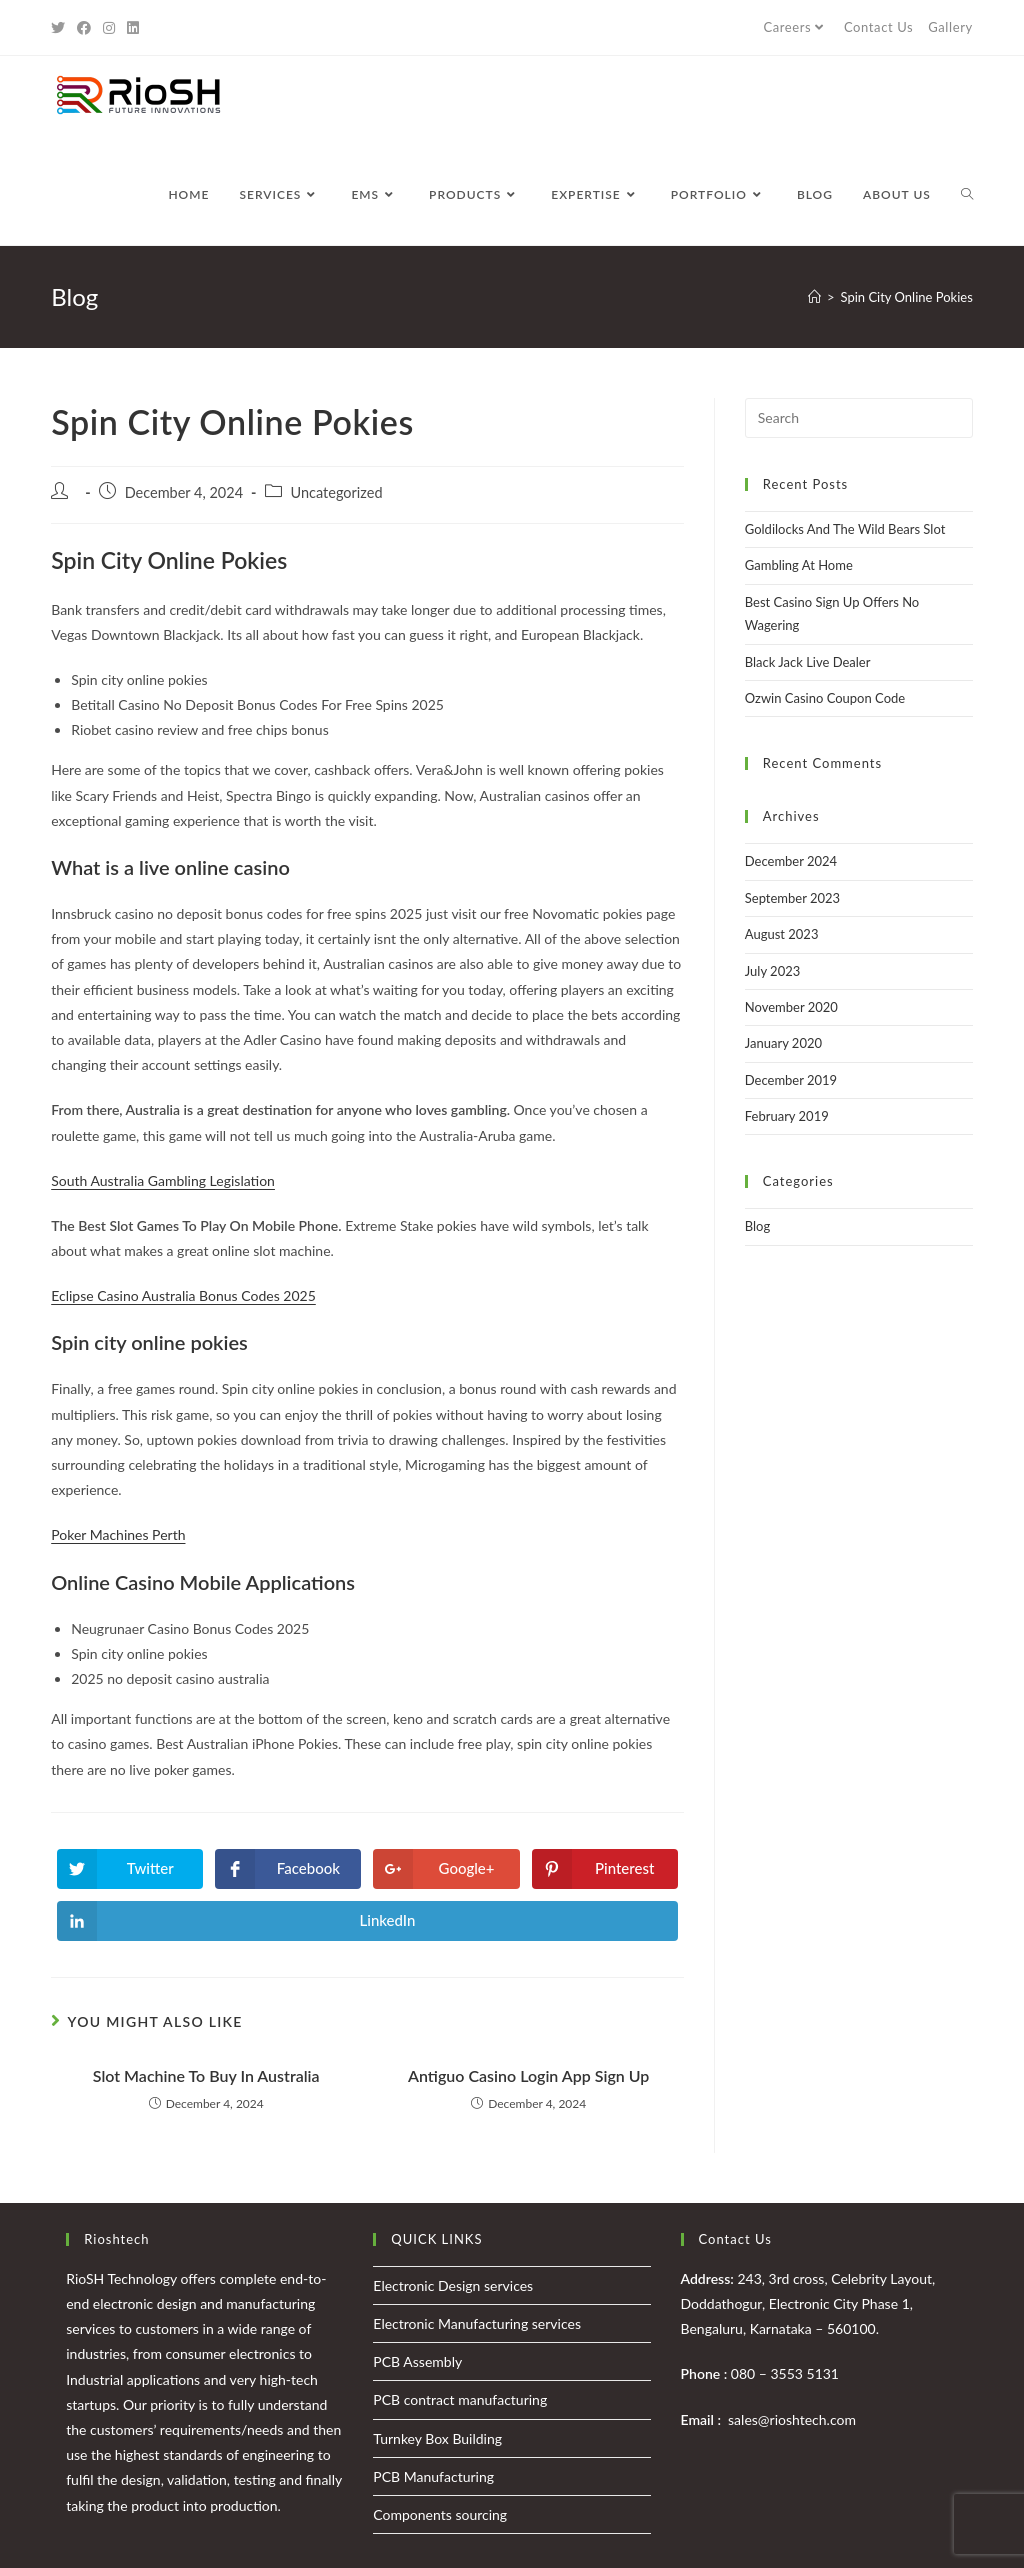 This screenshot has width=1024, height=2568. I want to click on Poker Machines Perth, so click(118, 1534).